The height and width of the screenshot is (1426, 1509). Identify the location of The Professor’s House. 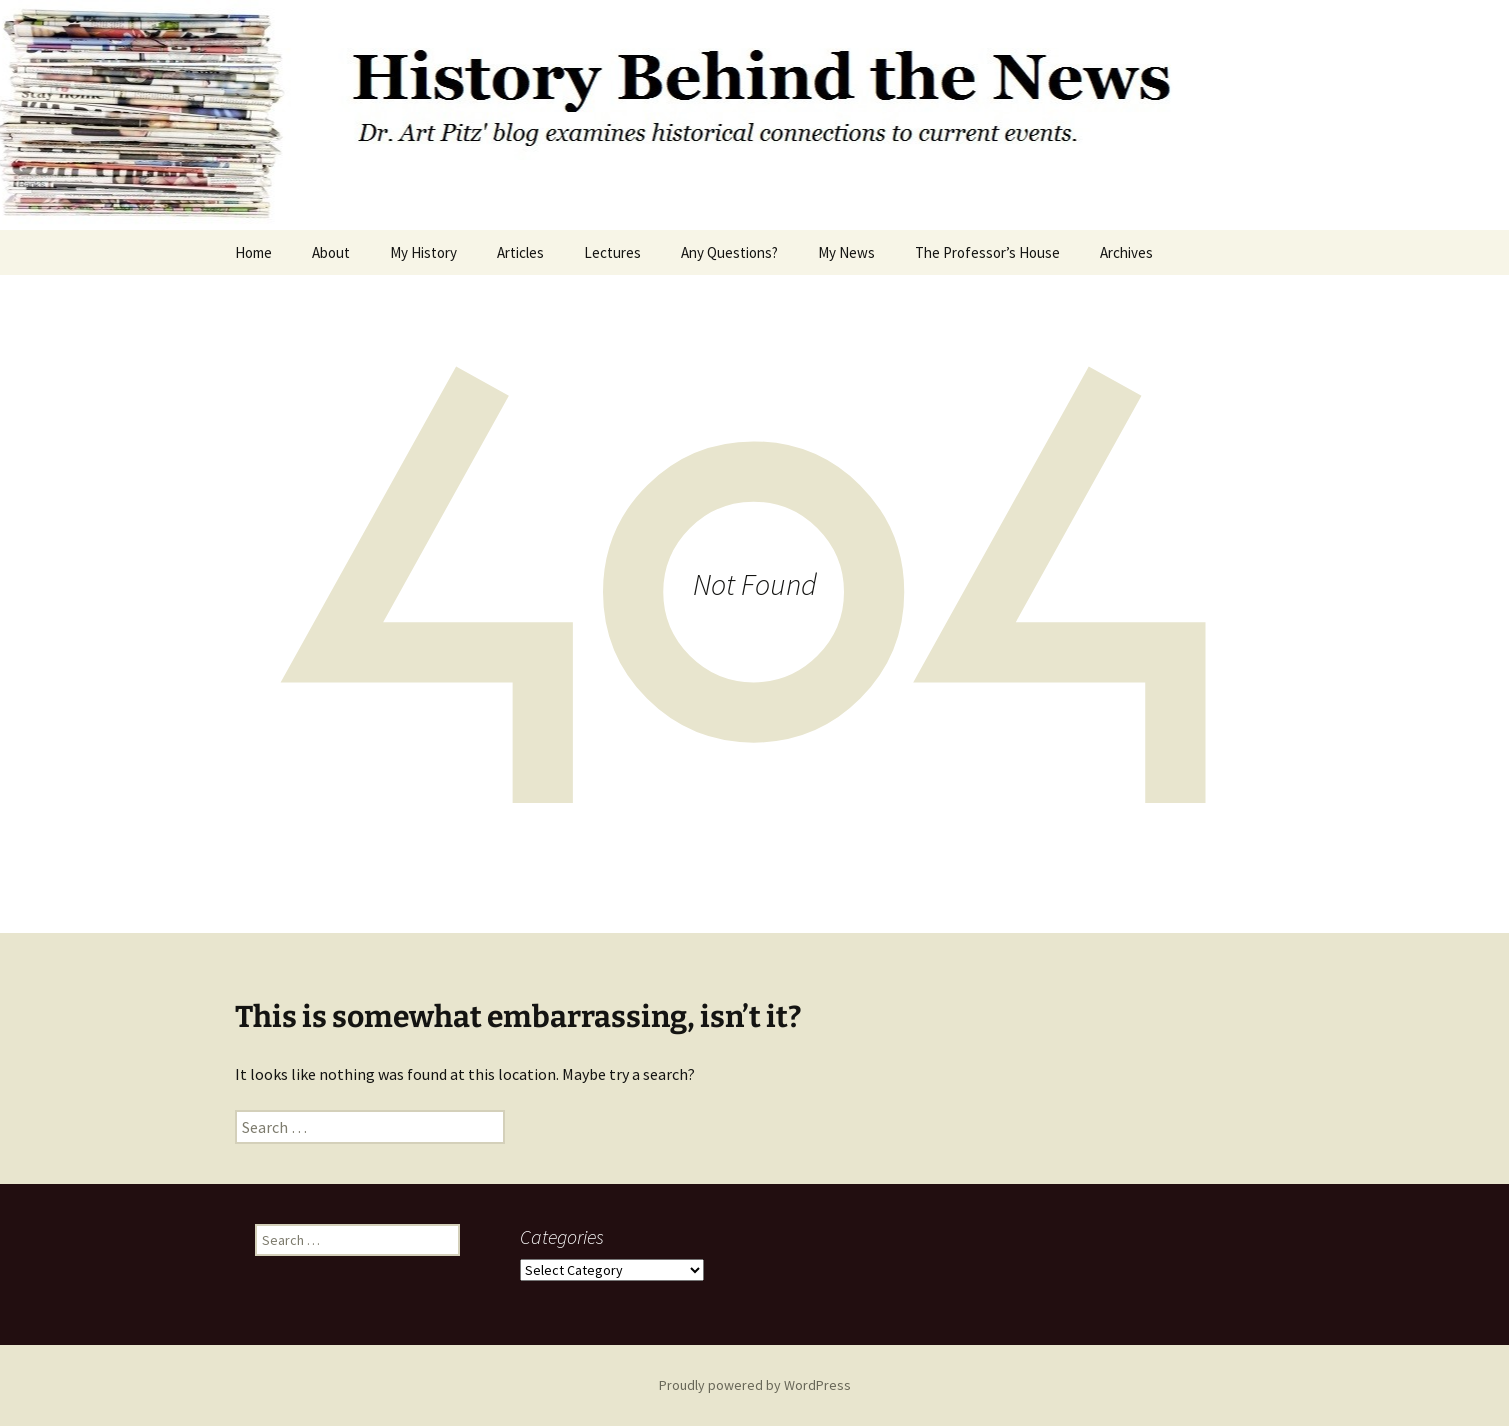
(987, 252).